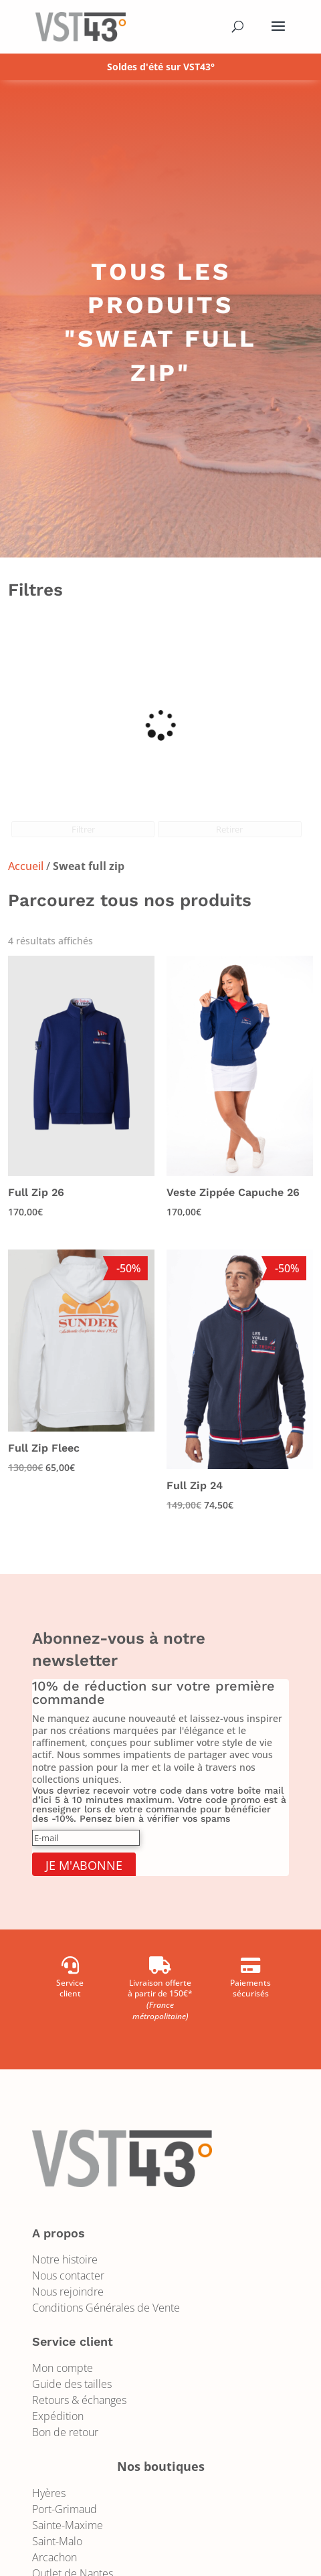 The height and width of the screenshot is (2576, 321). What do you see at coordinates (67, 2525) in the screenshot?
I see `Sainte-Maxime` at bounding box center [67, 2525].